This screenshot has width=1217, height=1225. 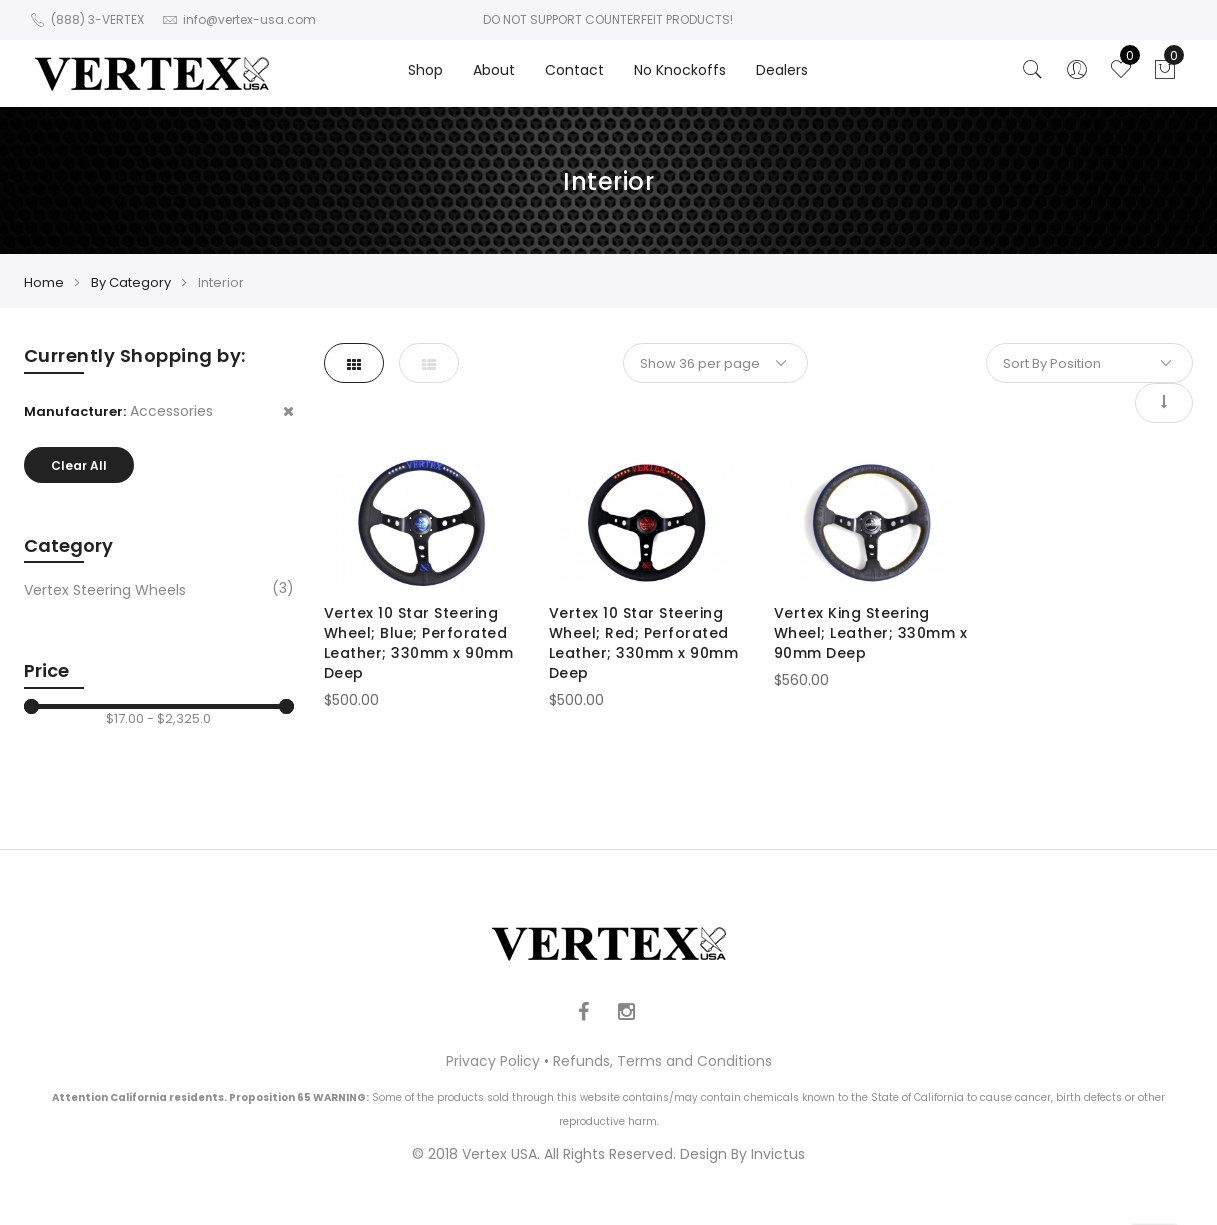 What do you see at coordinates (105, 590) in the screenshot?
I see `Vertex Steering Wheels` at bounding box center [105, 590].